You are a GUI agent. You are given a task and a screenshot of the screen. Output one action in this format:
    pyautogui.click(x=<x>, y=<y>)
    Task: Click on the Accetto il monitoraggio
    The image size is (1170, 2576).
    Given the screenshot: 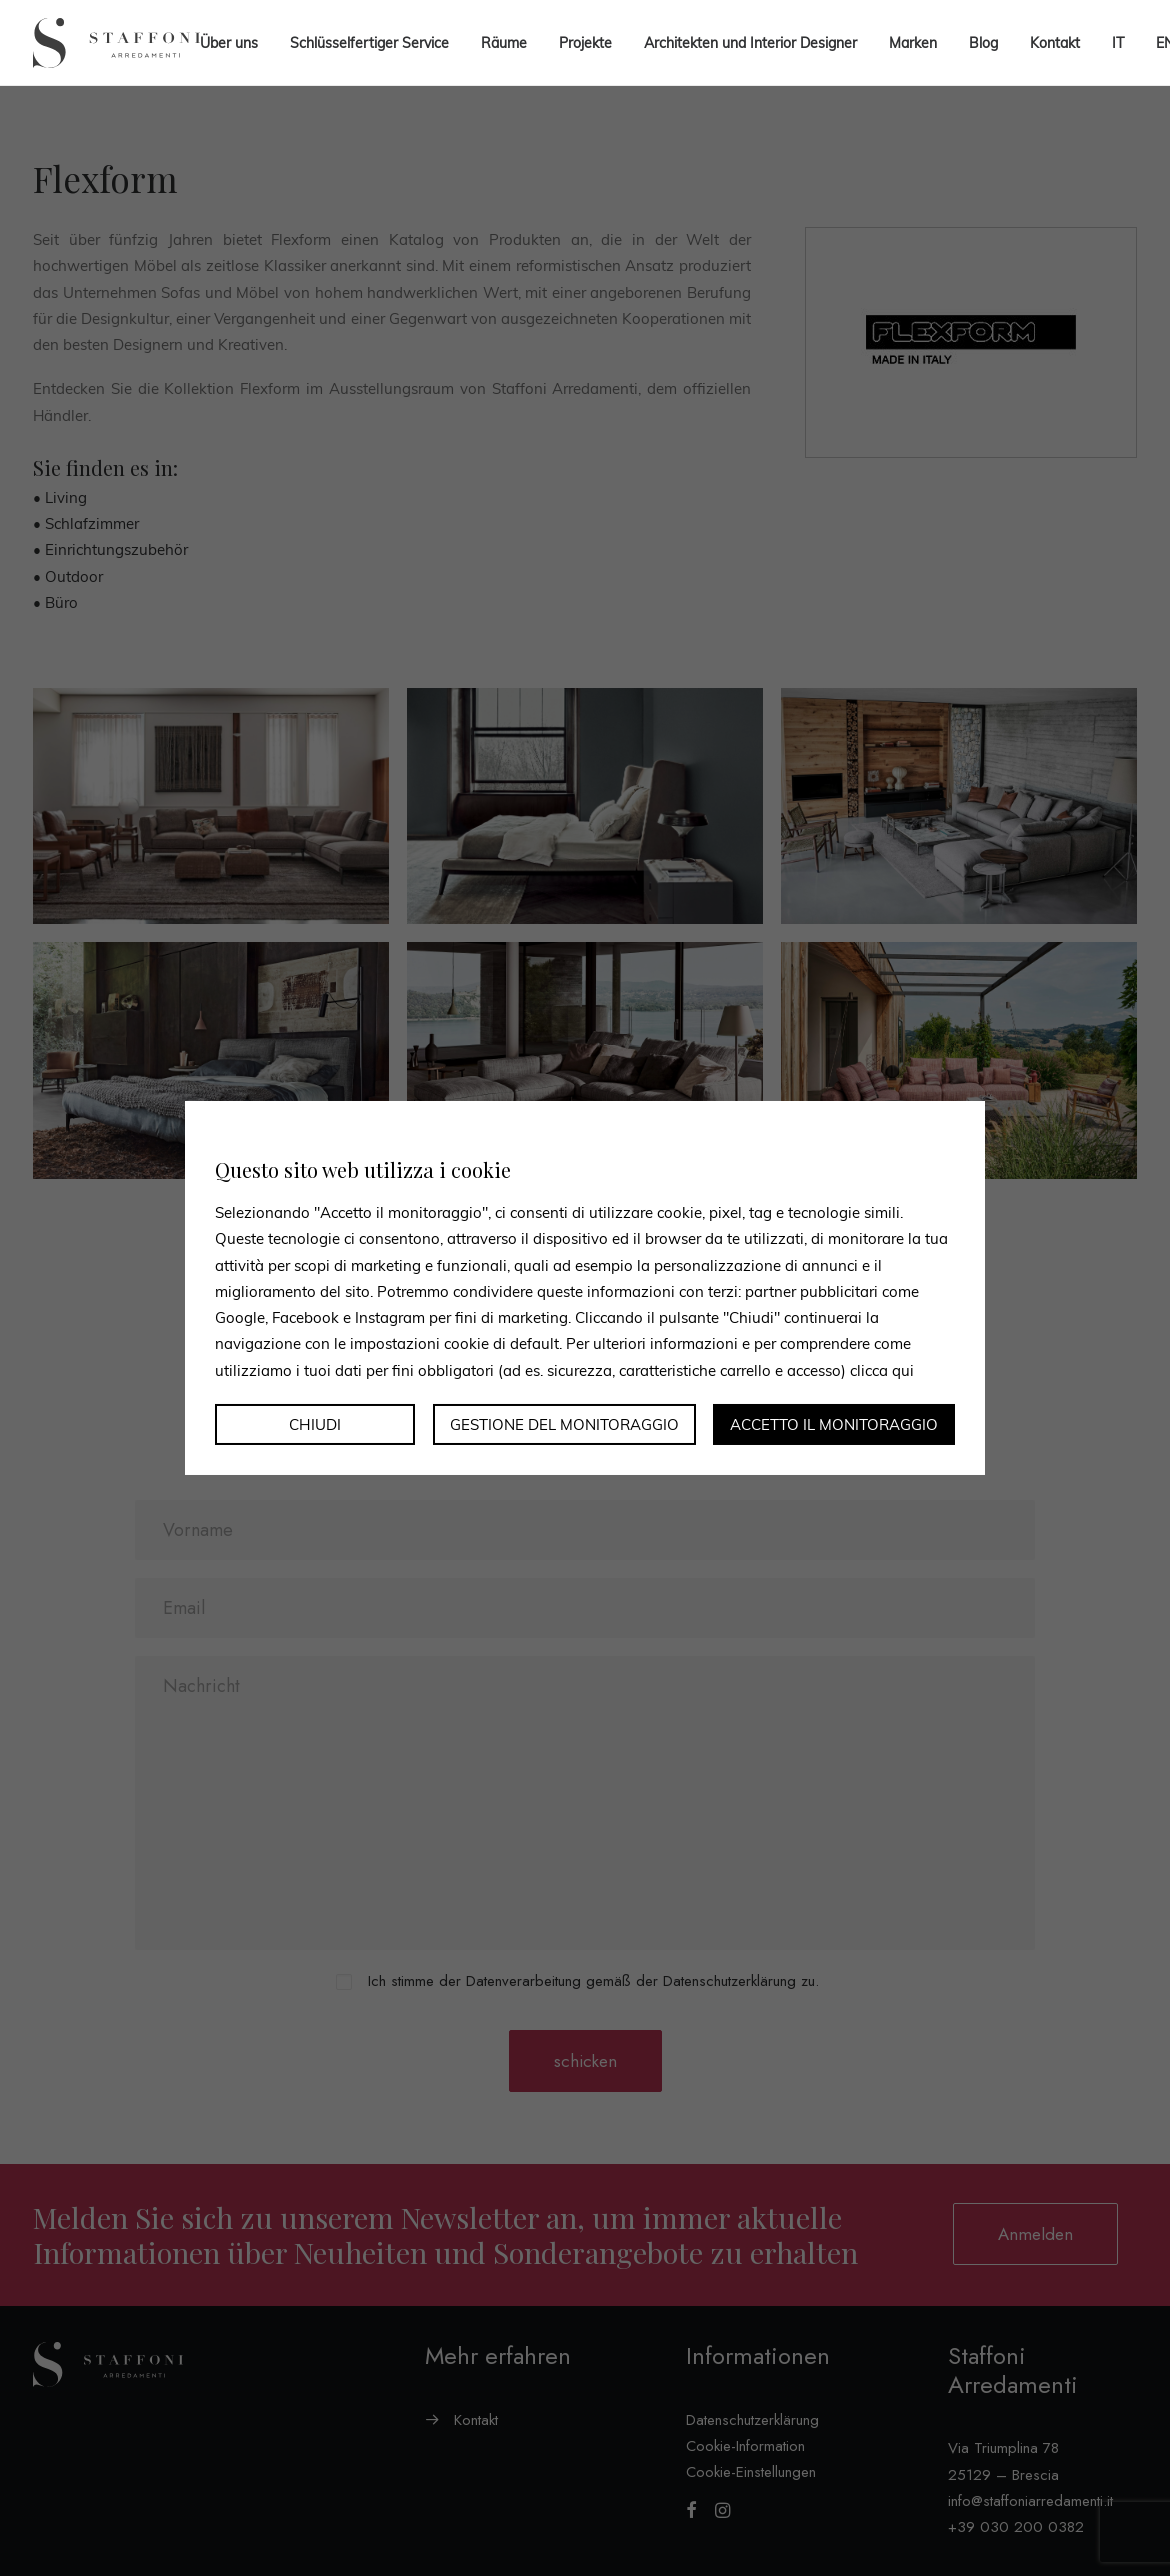 What is the action you would take?
    pyautogui.click(x=834, y=1424)
    